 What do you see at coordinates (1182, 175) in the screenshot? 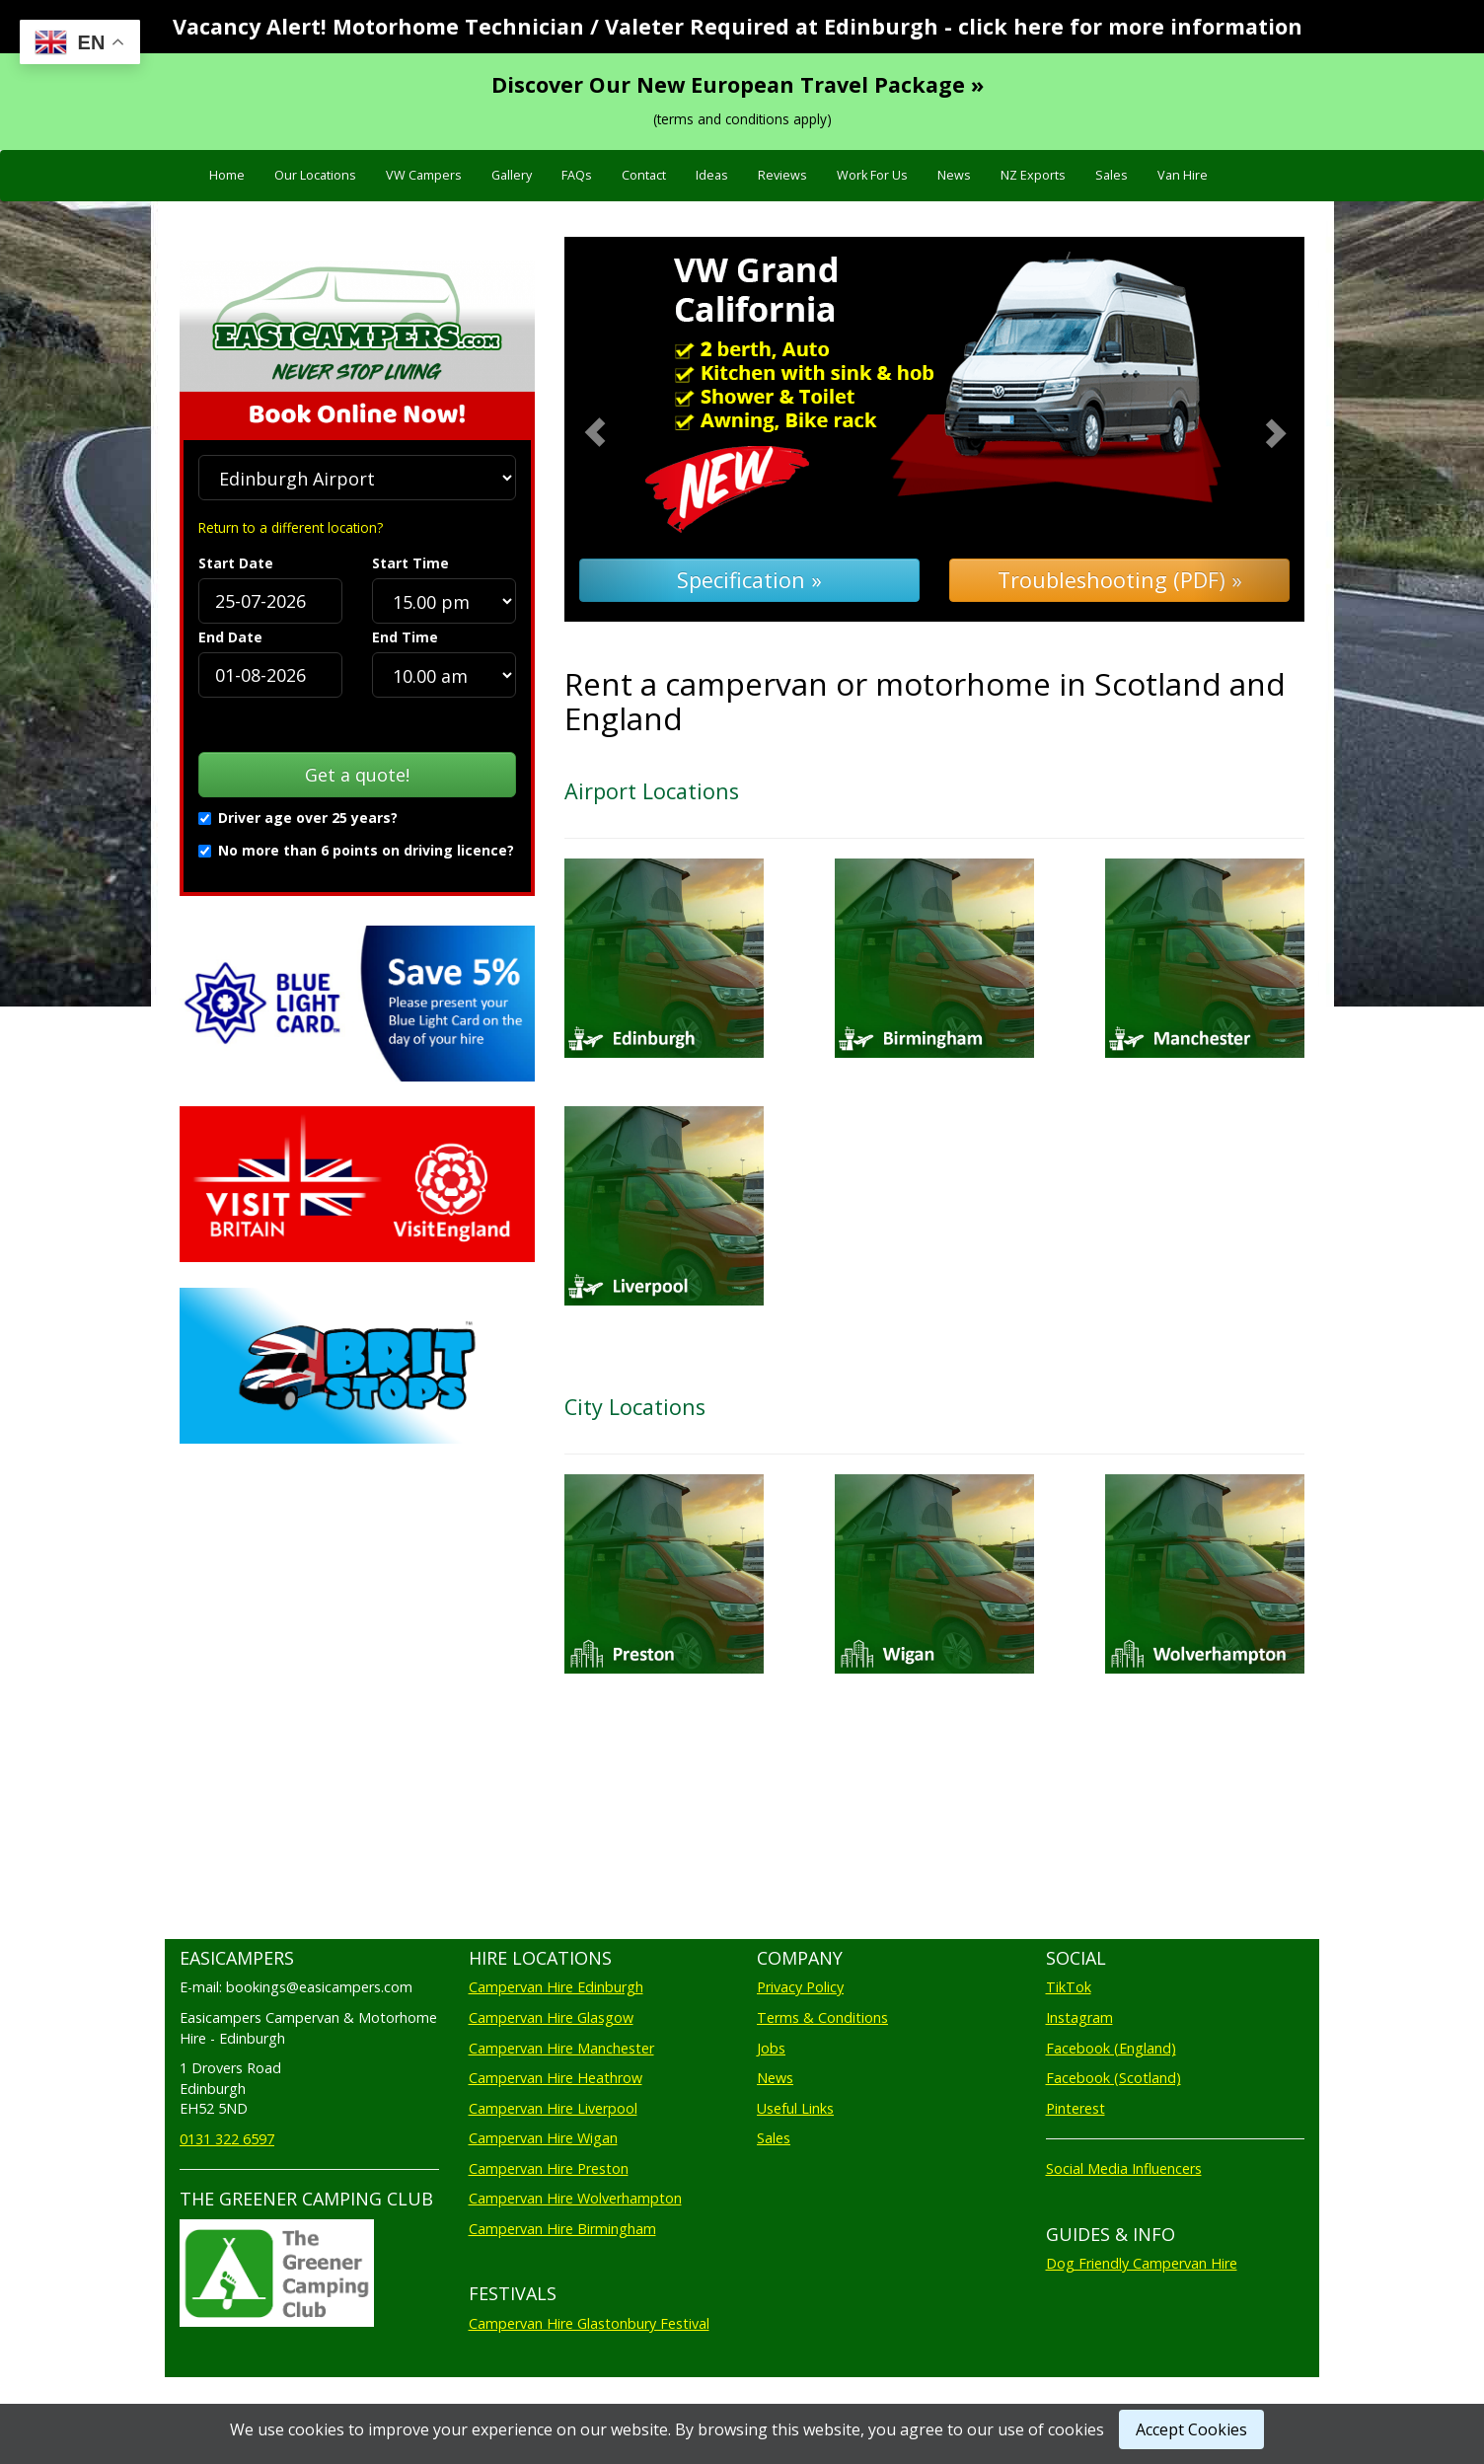
I see `Van Hire` at bounding box center [1182, 175].